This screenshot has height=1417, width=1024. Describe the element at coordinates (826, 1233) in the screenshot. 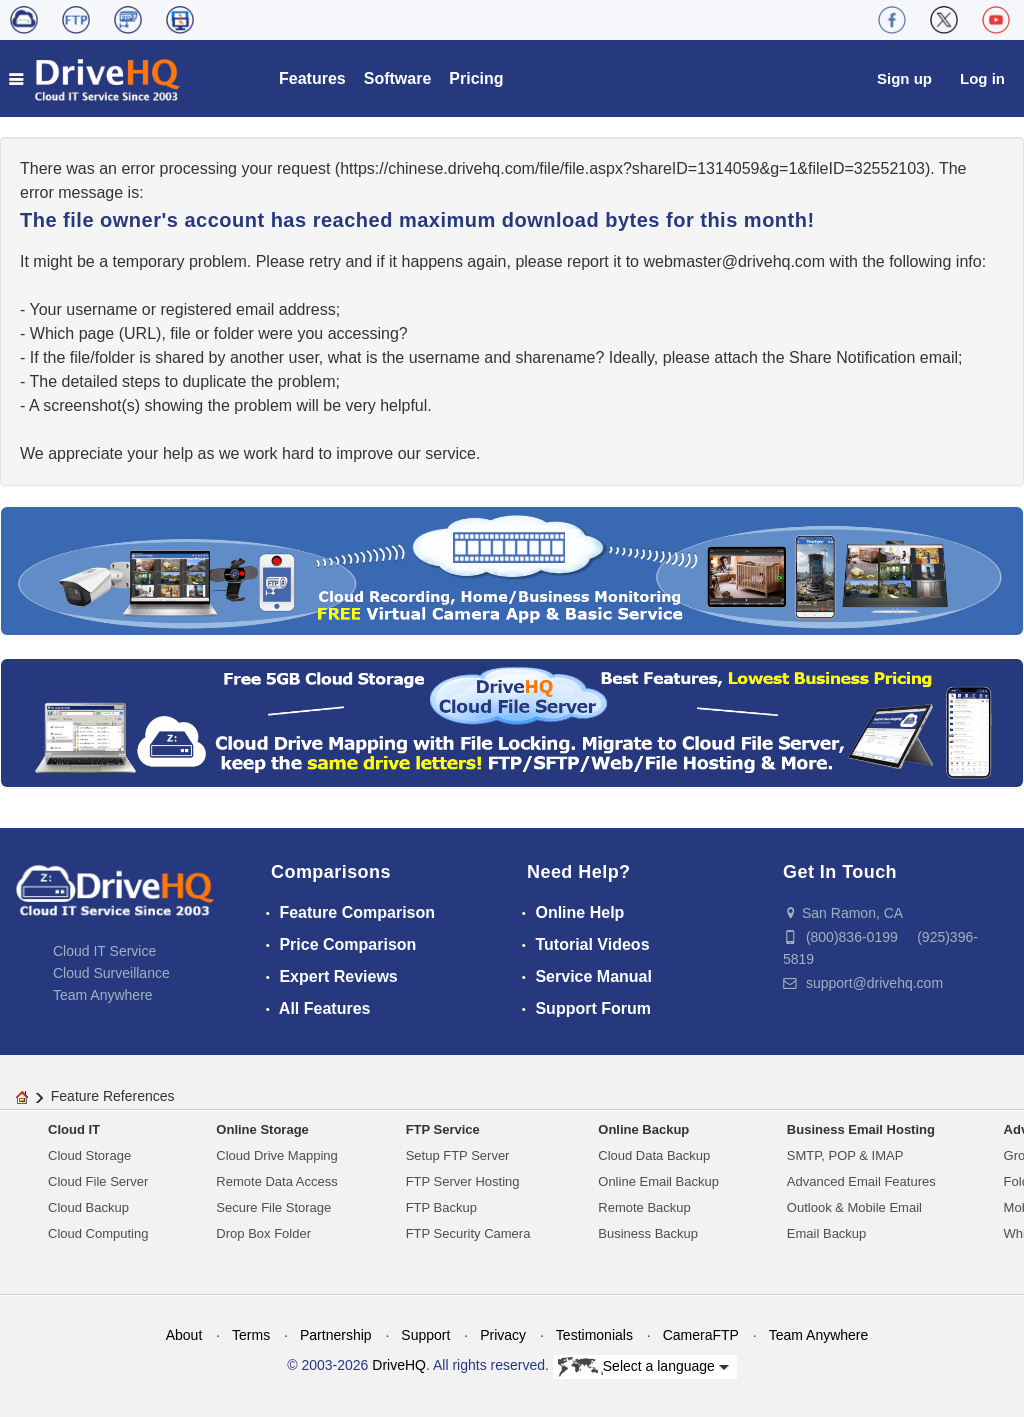

I see `Email Backup` at that location.